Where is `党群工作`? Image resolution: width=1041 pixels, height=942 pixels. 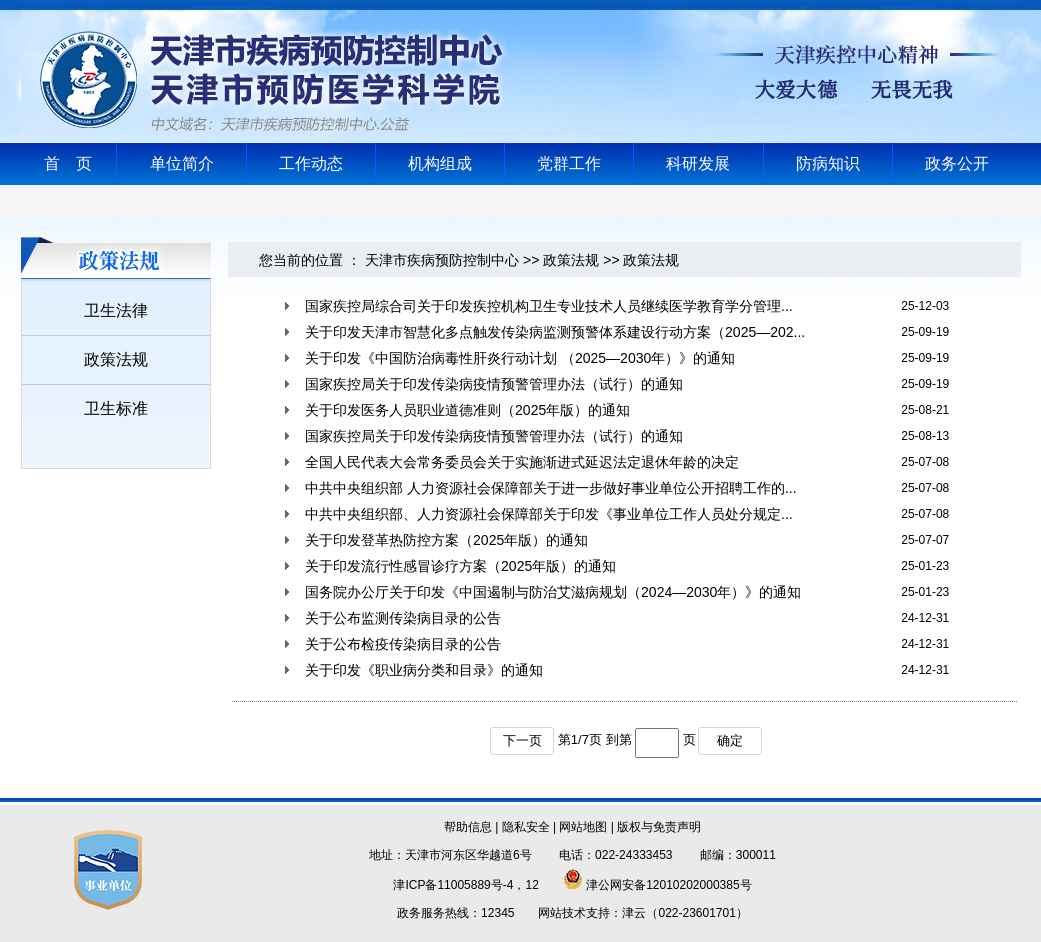
党群工作 is located at coordinates (569, 163).